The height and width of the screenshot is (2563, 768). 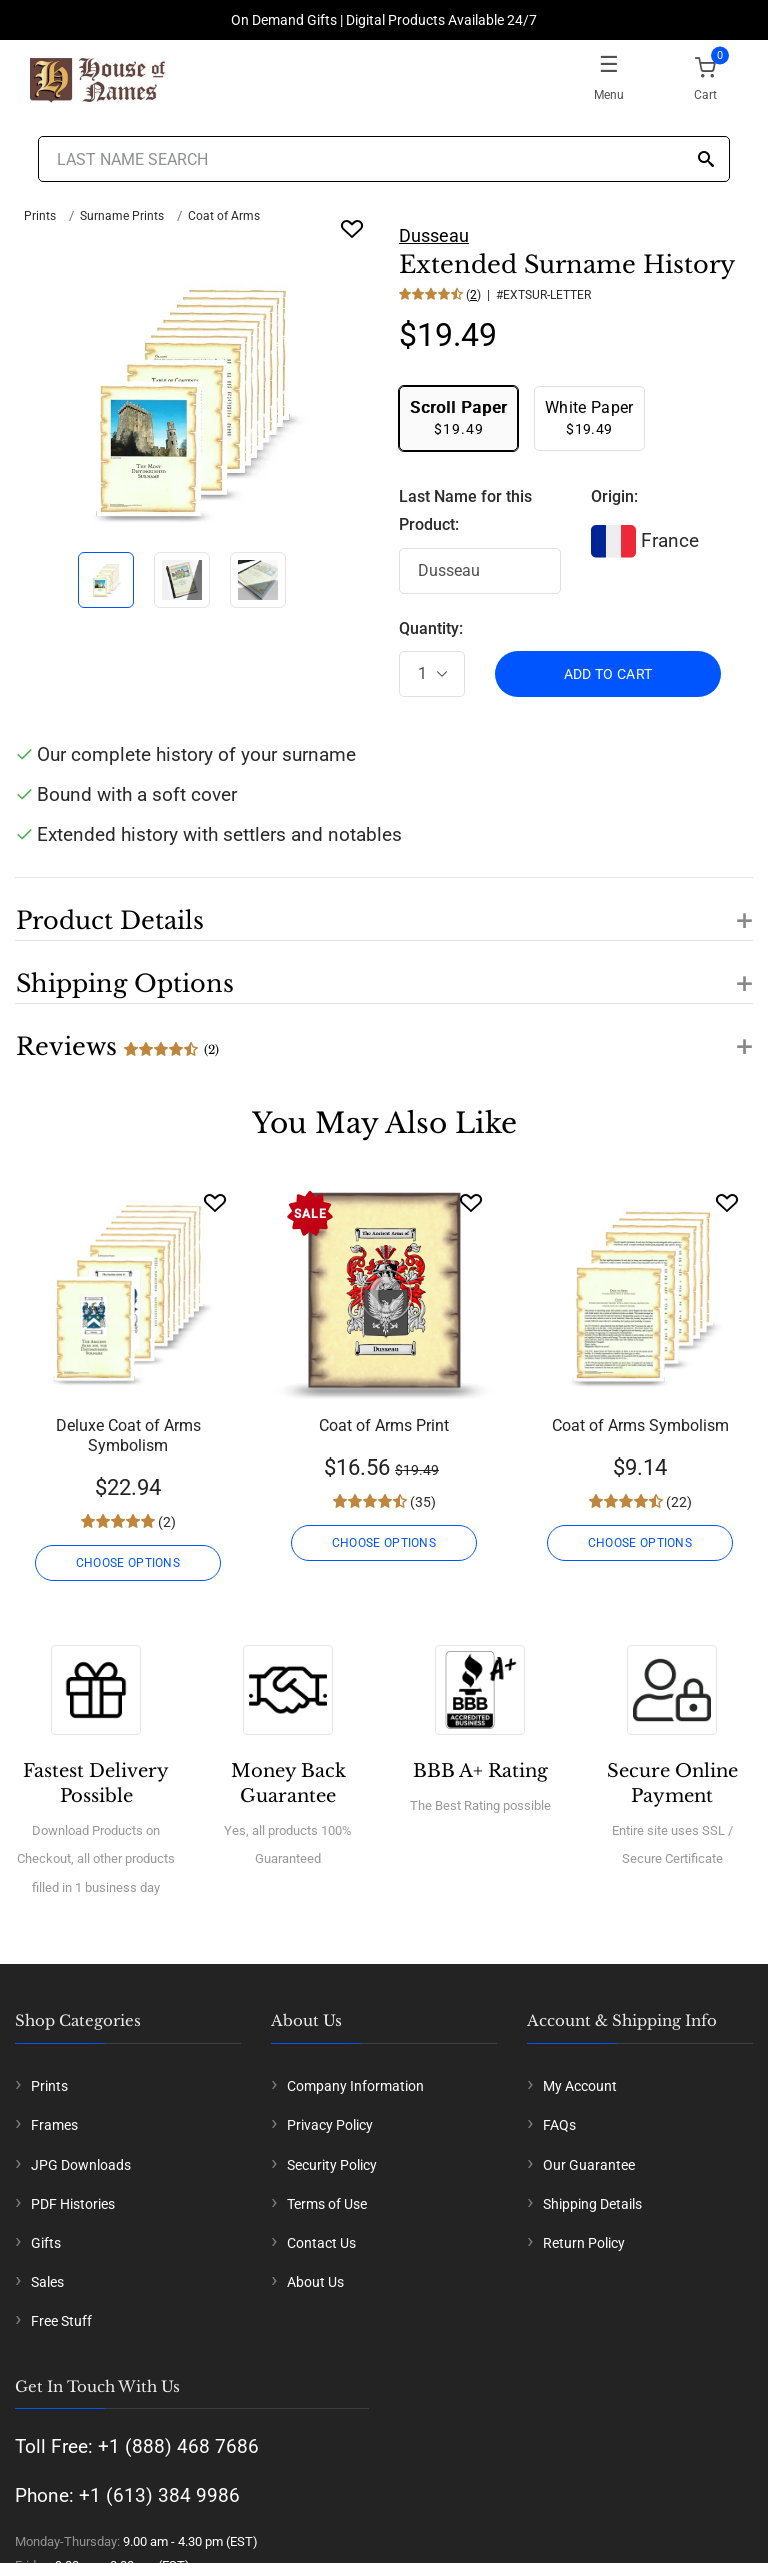 I want to click on My Account, so click(x=580, y=2086).